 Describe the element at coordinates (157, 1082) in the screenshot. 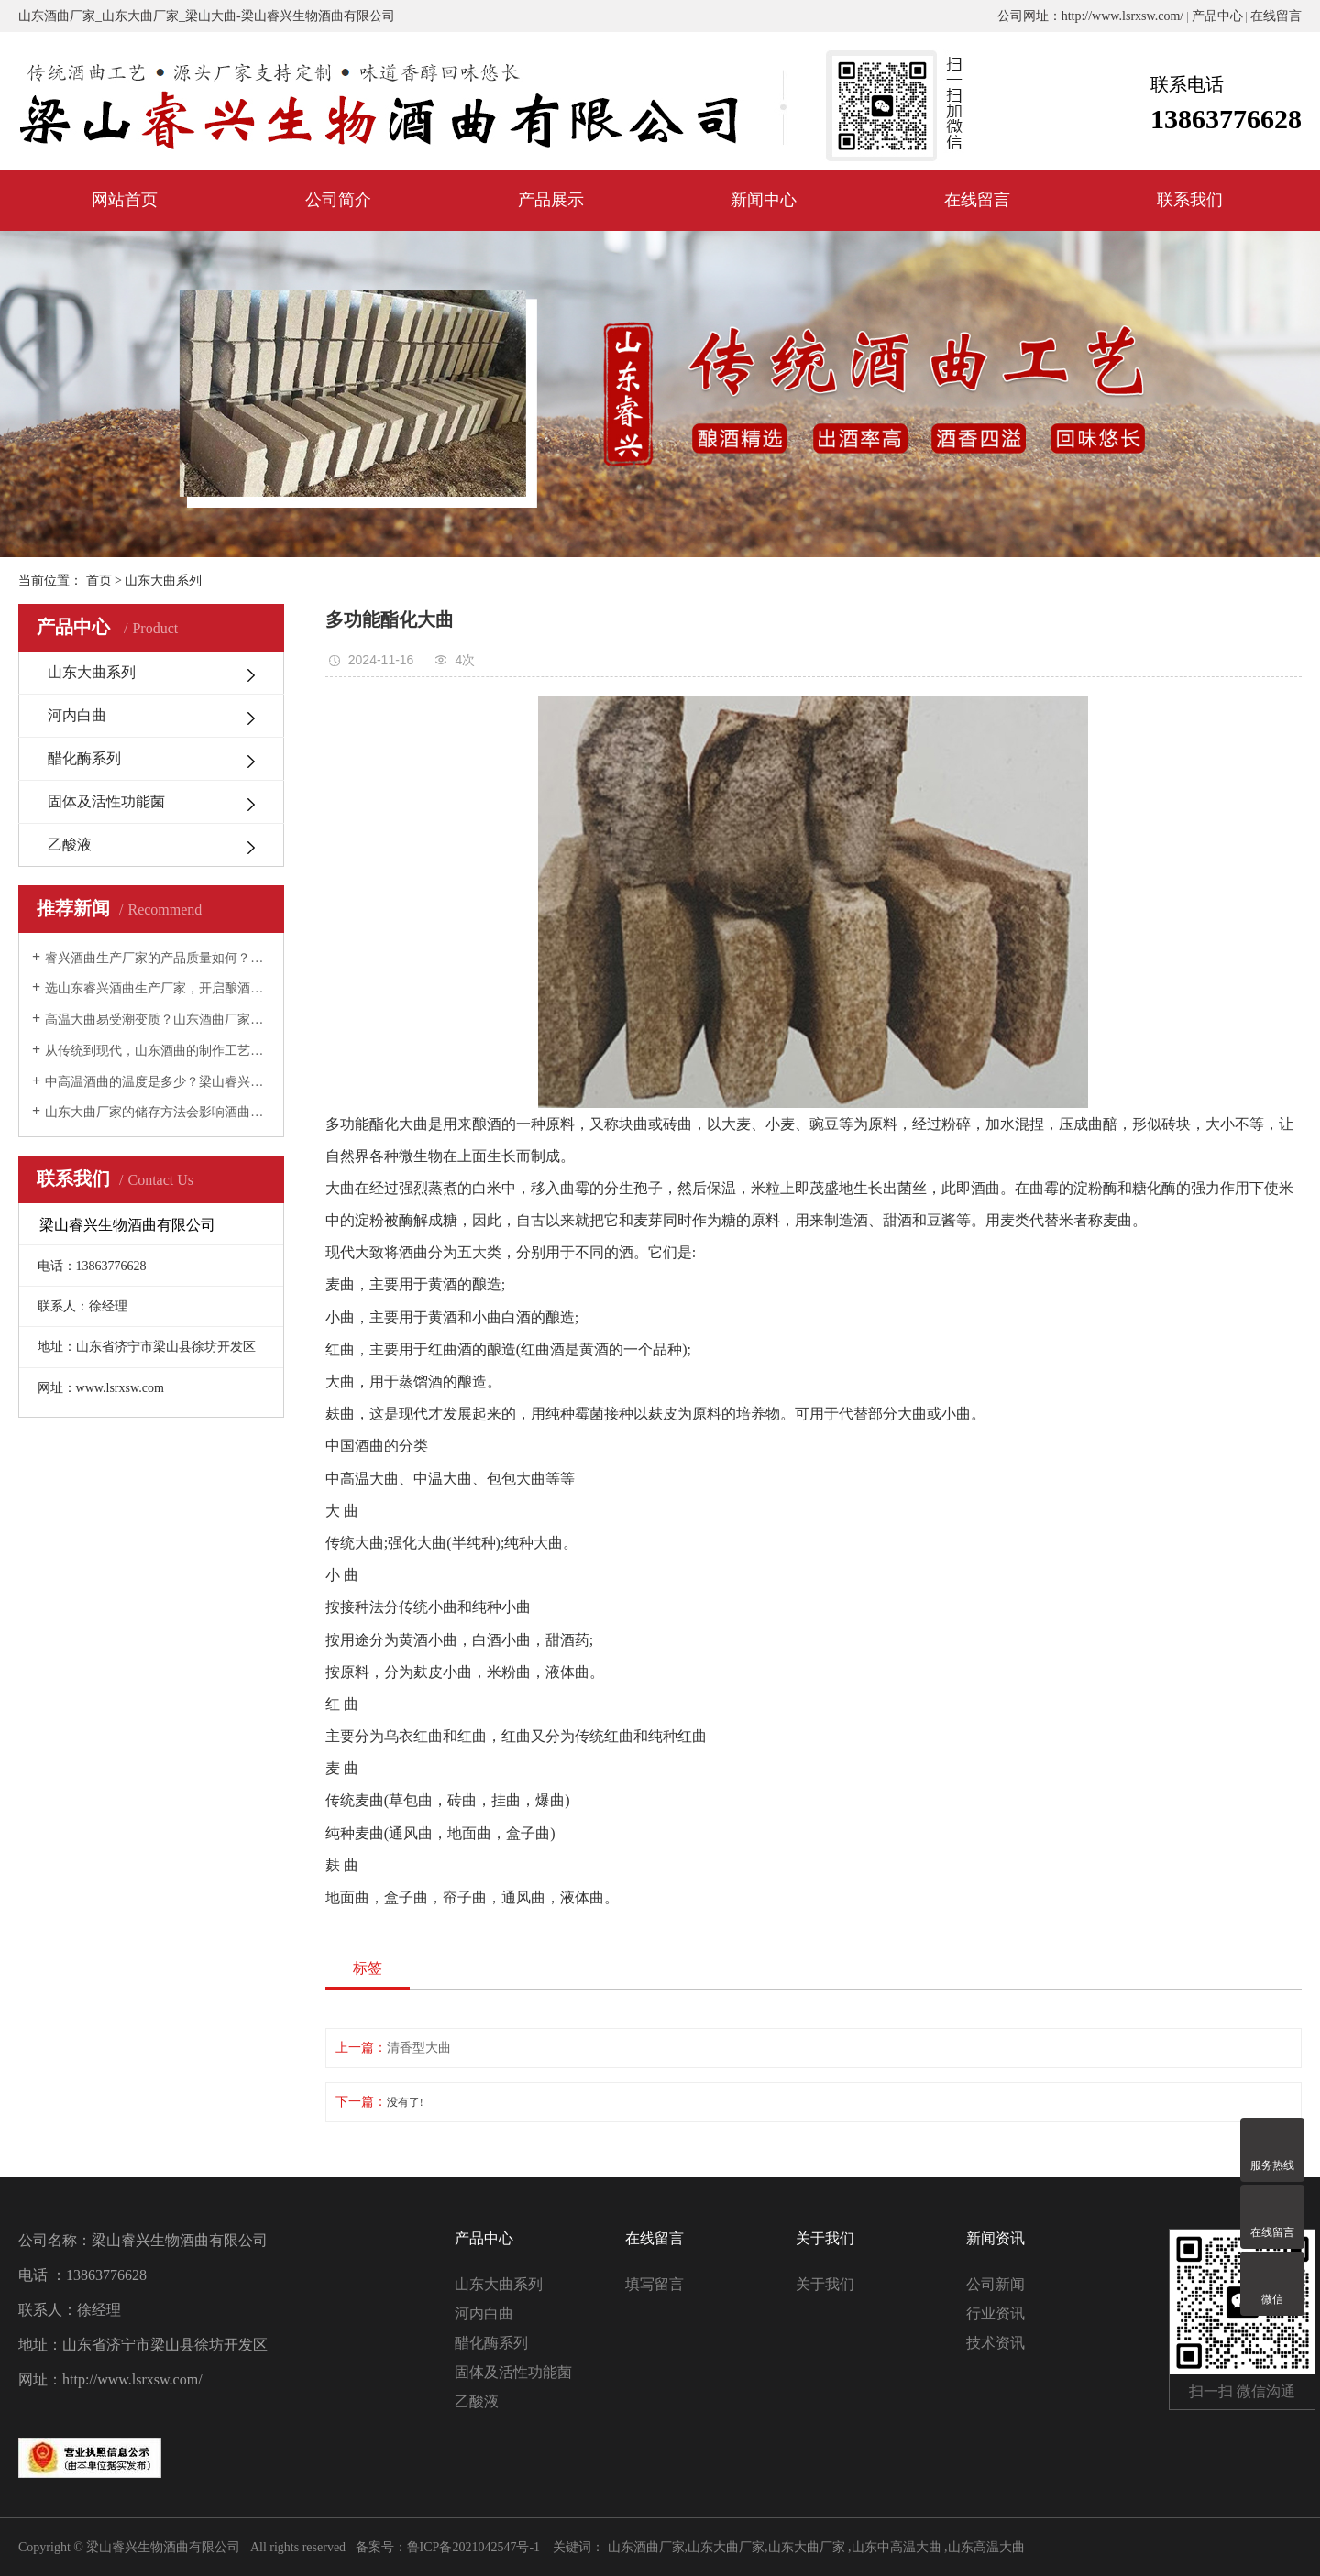

I see `中高温酒曲的温度是多少？梁山睿兴生物酒曲为您解答` at that location.